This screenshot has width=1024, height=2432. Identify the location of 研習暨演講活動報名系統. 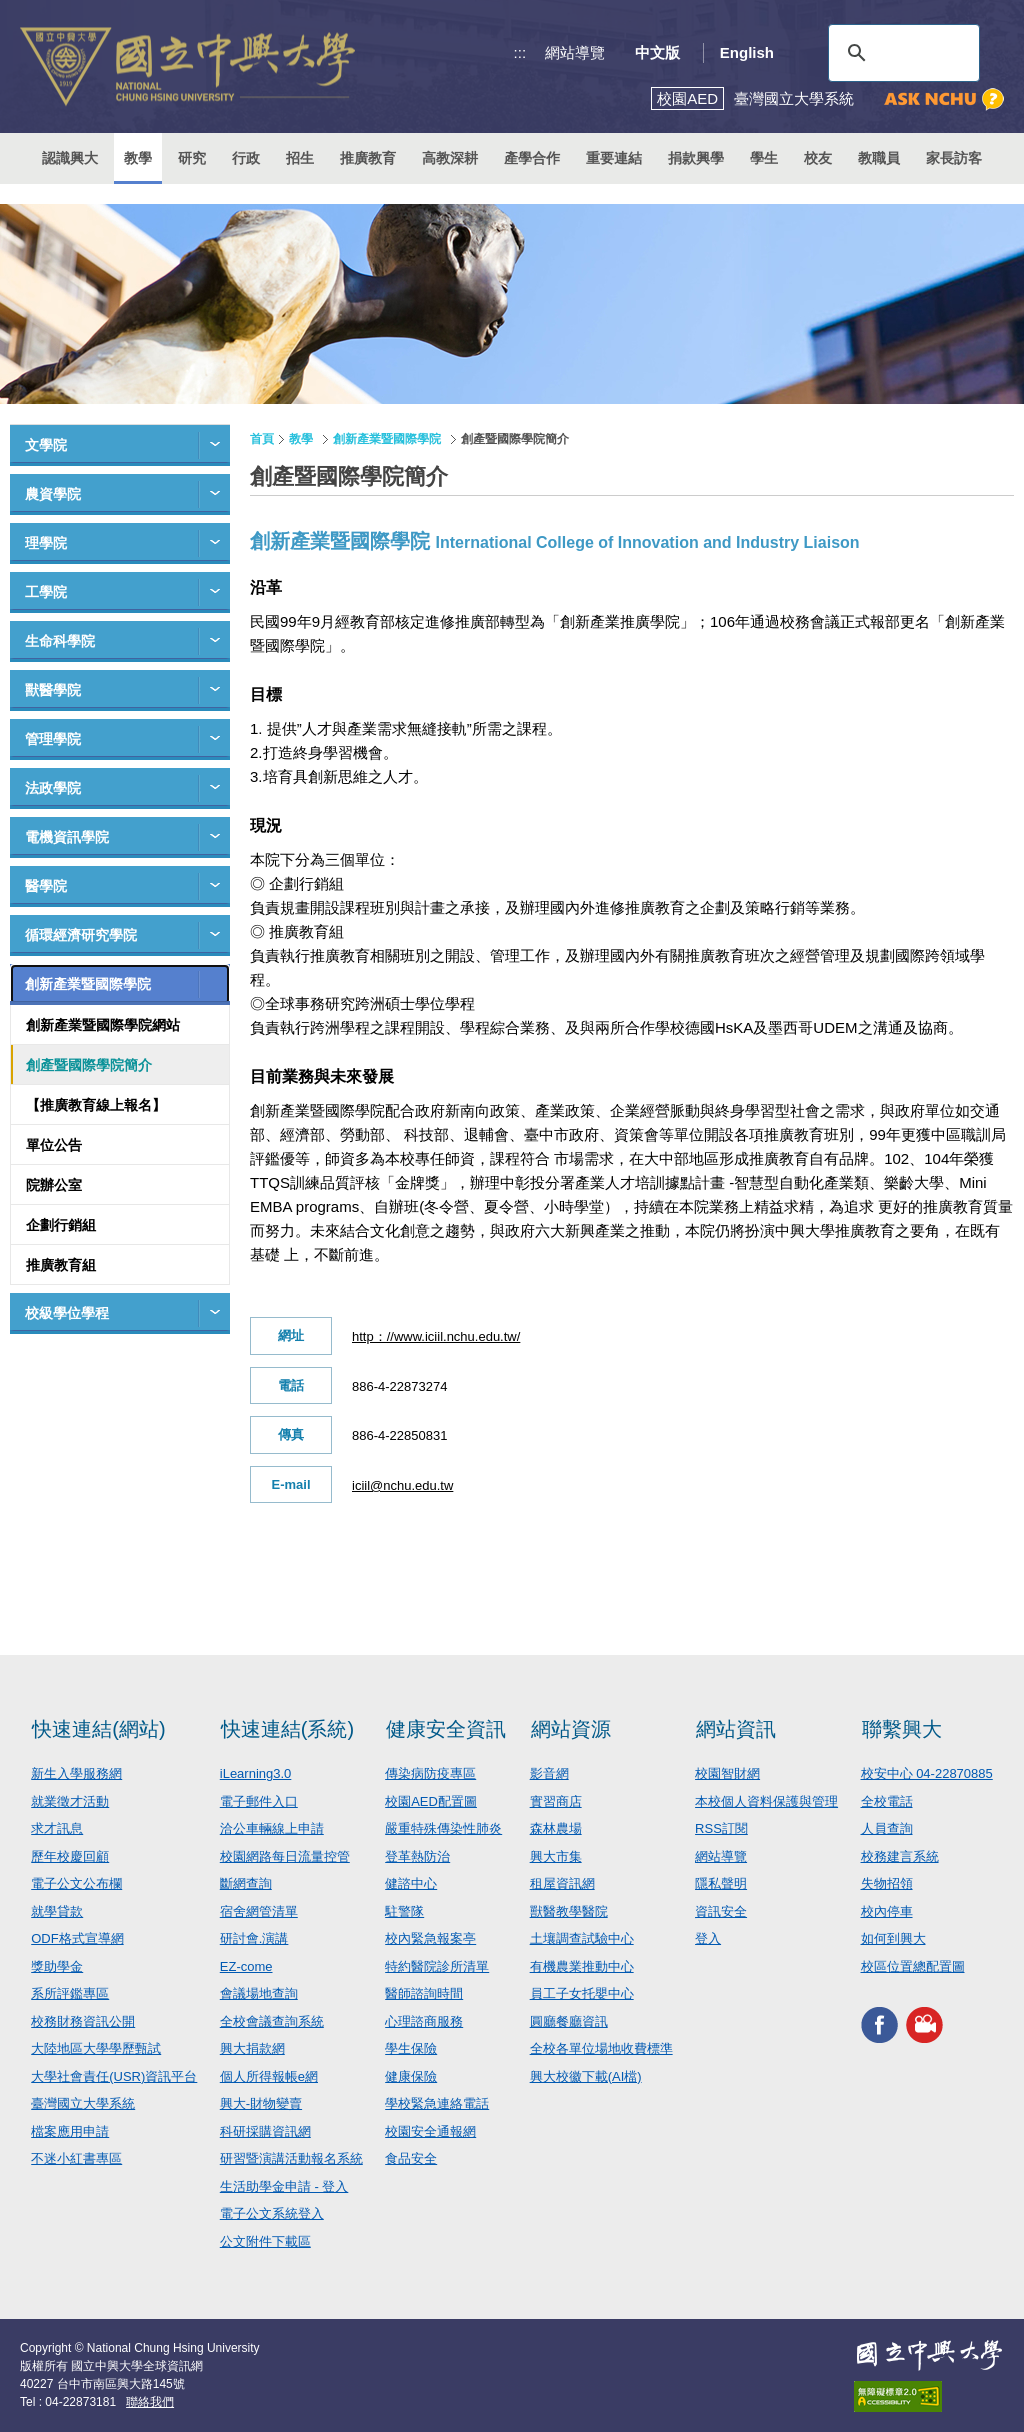
(291, 2158).